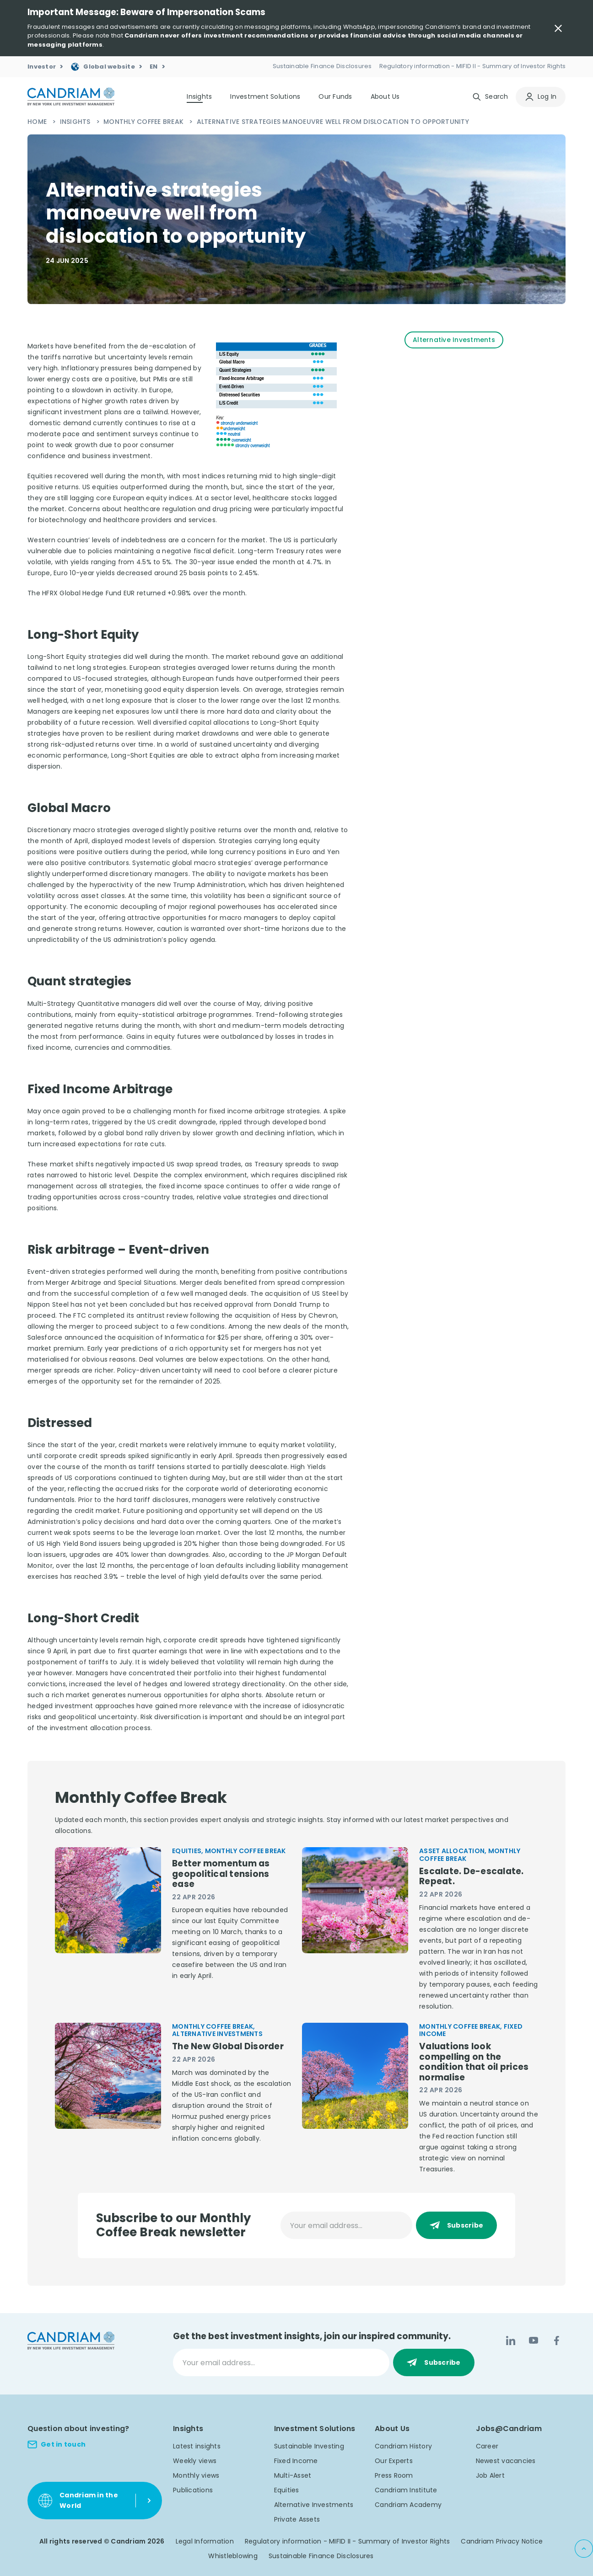 The image size is (593, 2576). I want to click on Private Assets, so click(297, 2519).